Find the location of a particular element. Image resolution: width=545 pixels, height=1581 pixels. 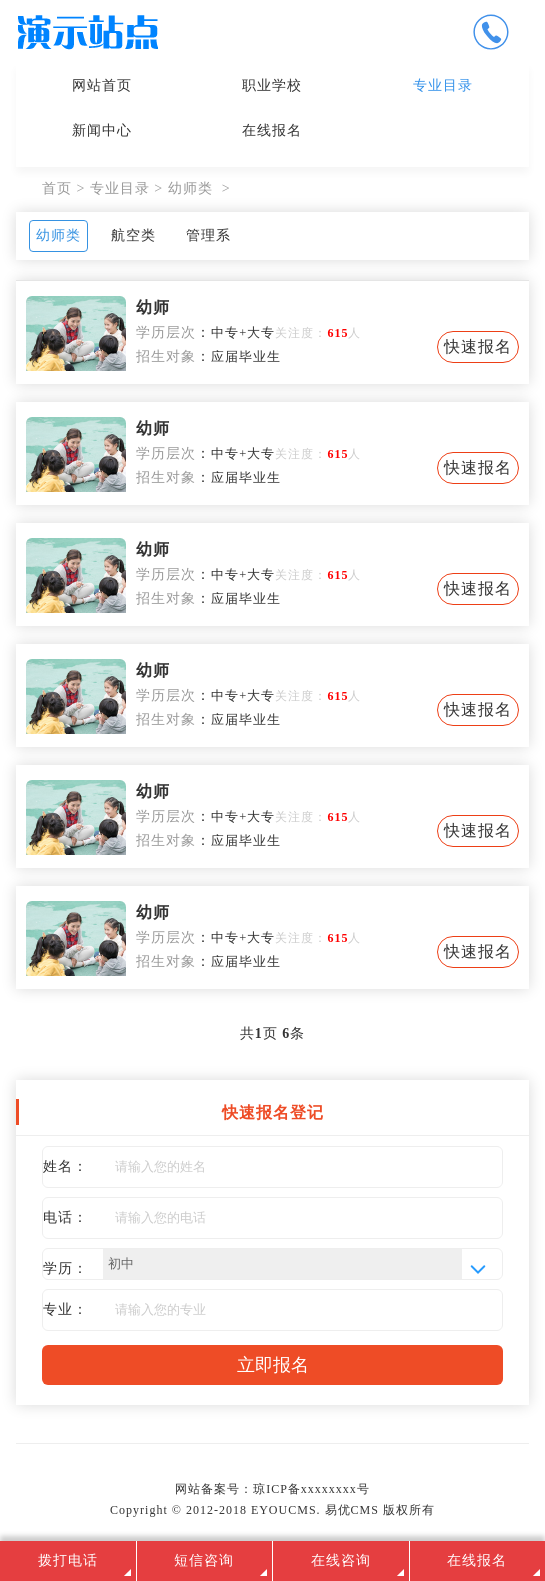

专业目录 is located at coordinates (443, 85).